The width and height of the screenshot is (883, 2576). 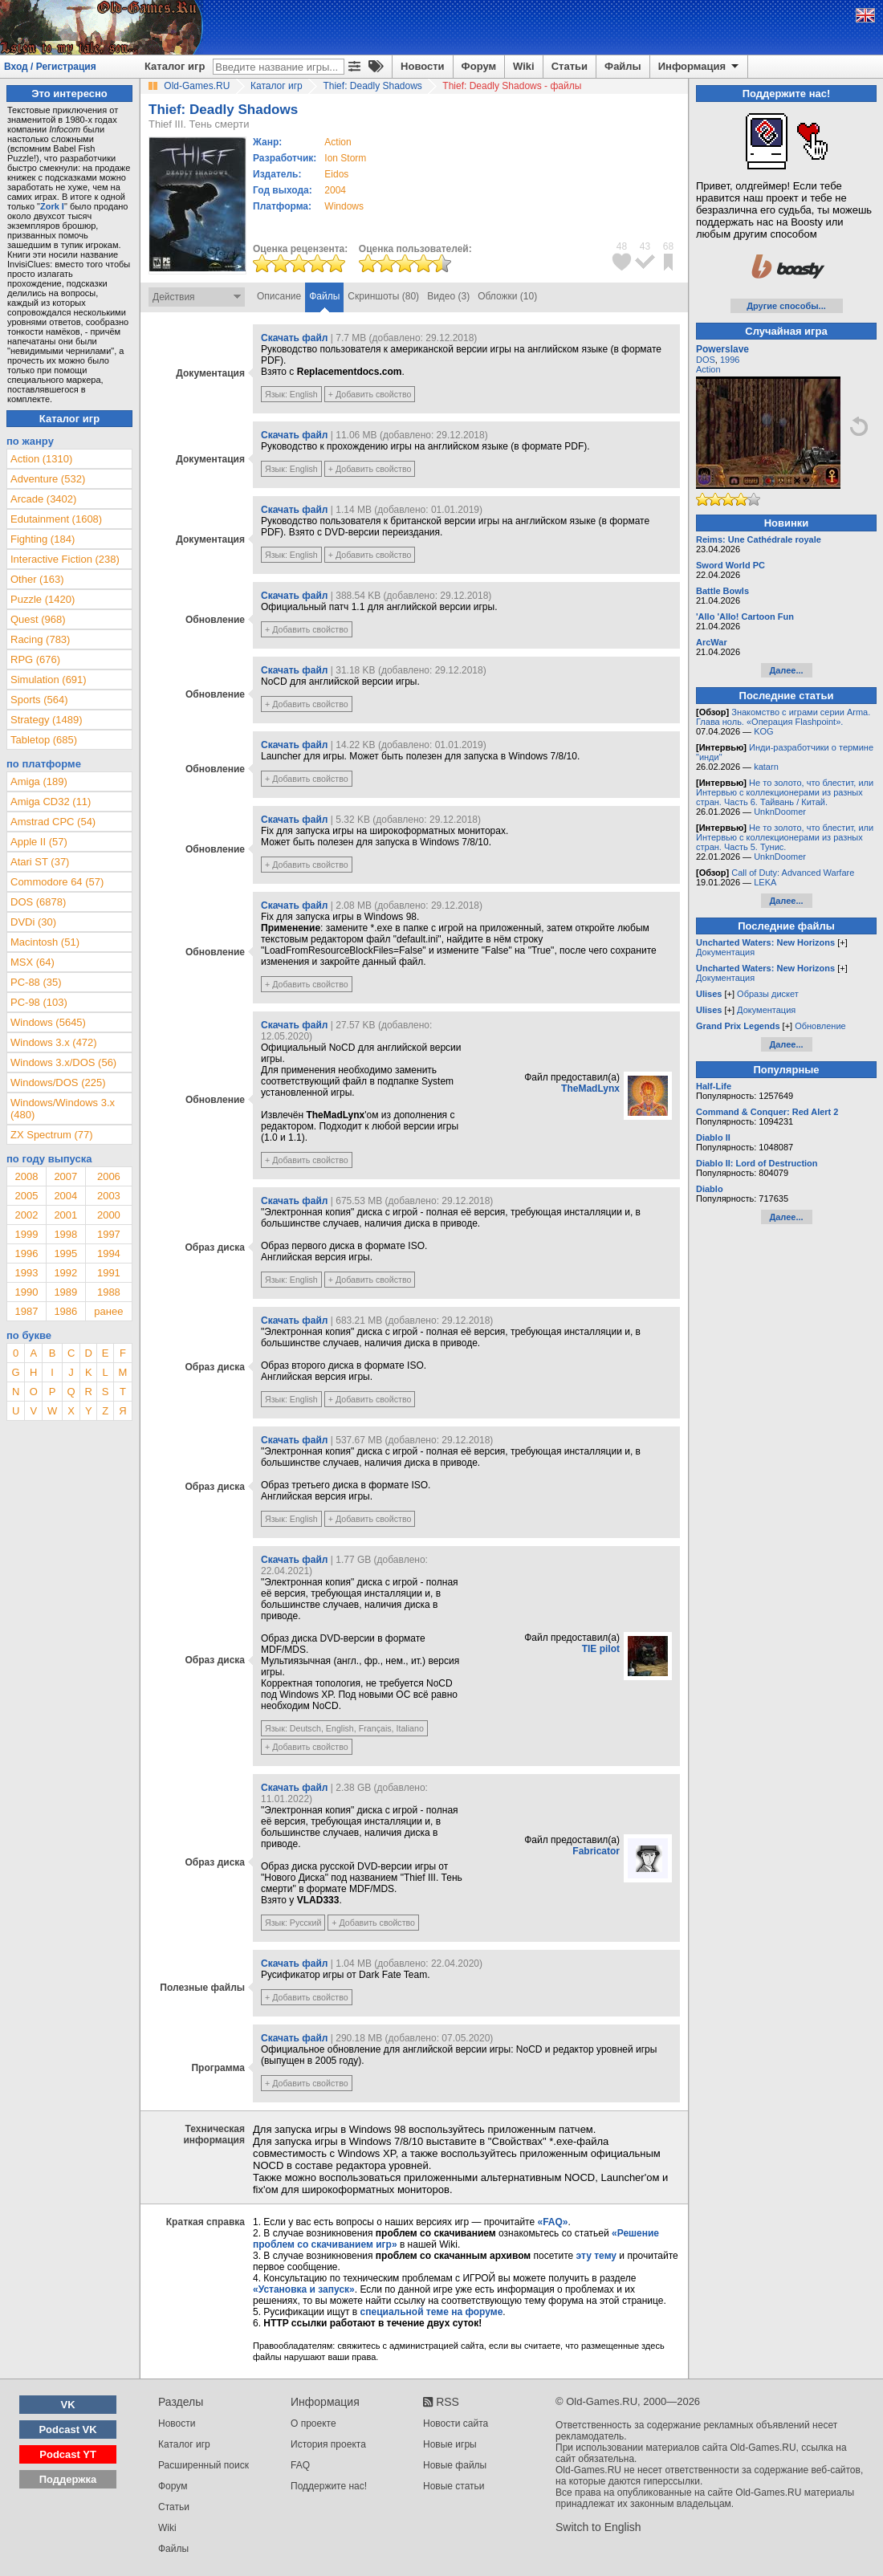 I want to click on Новые игры, so click(x=450, y=2444).